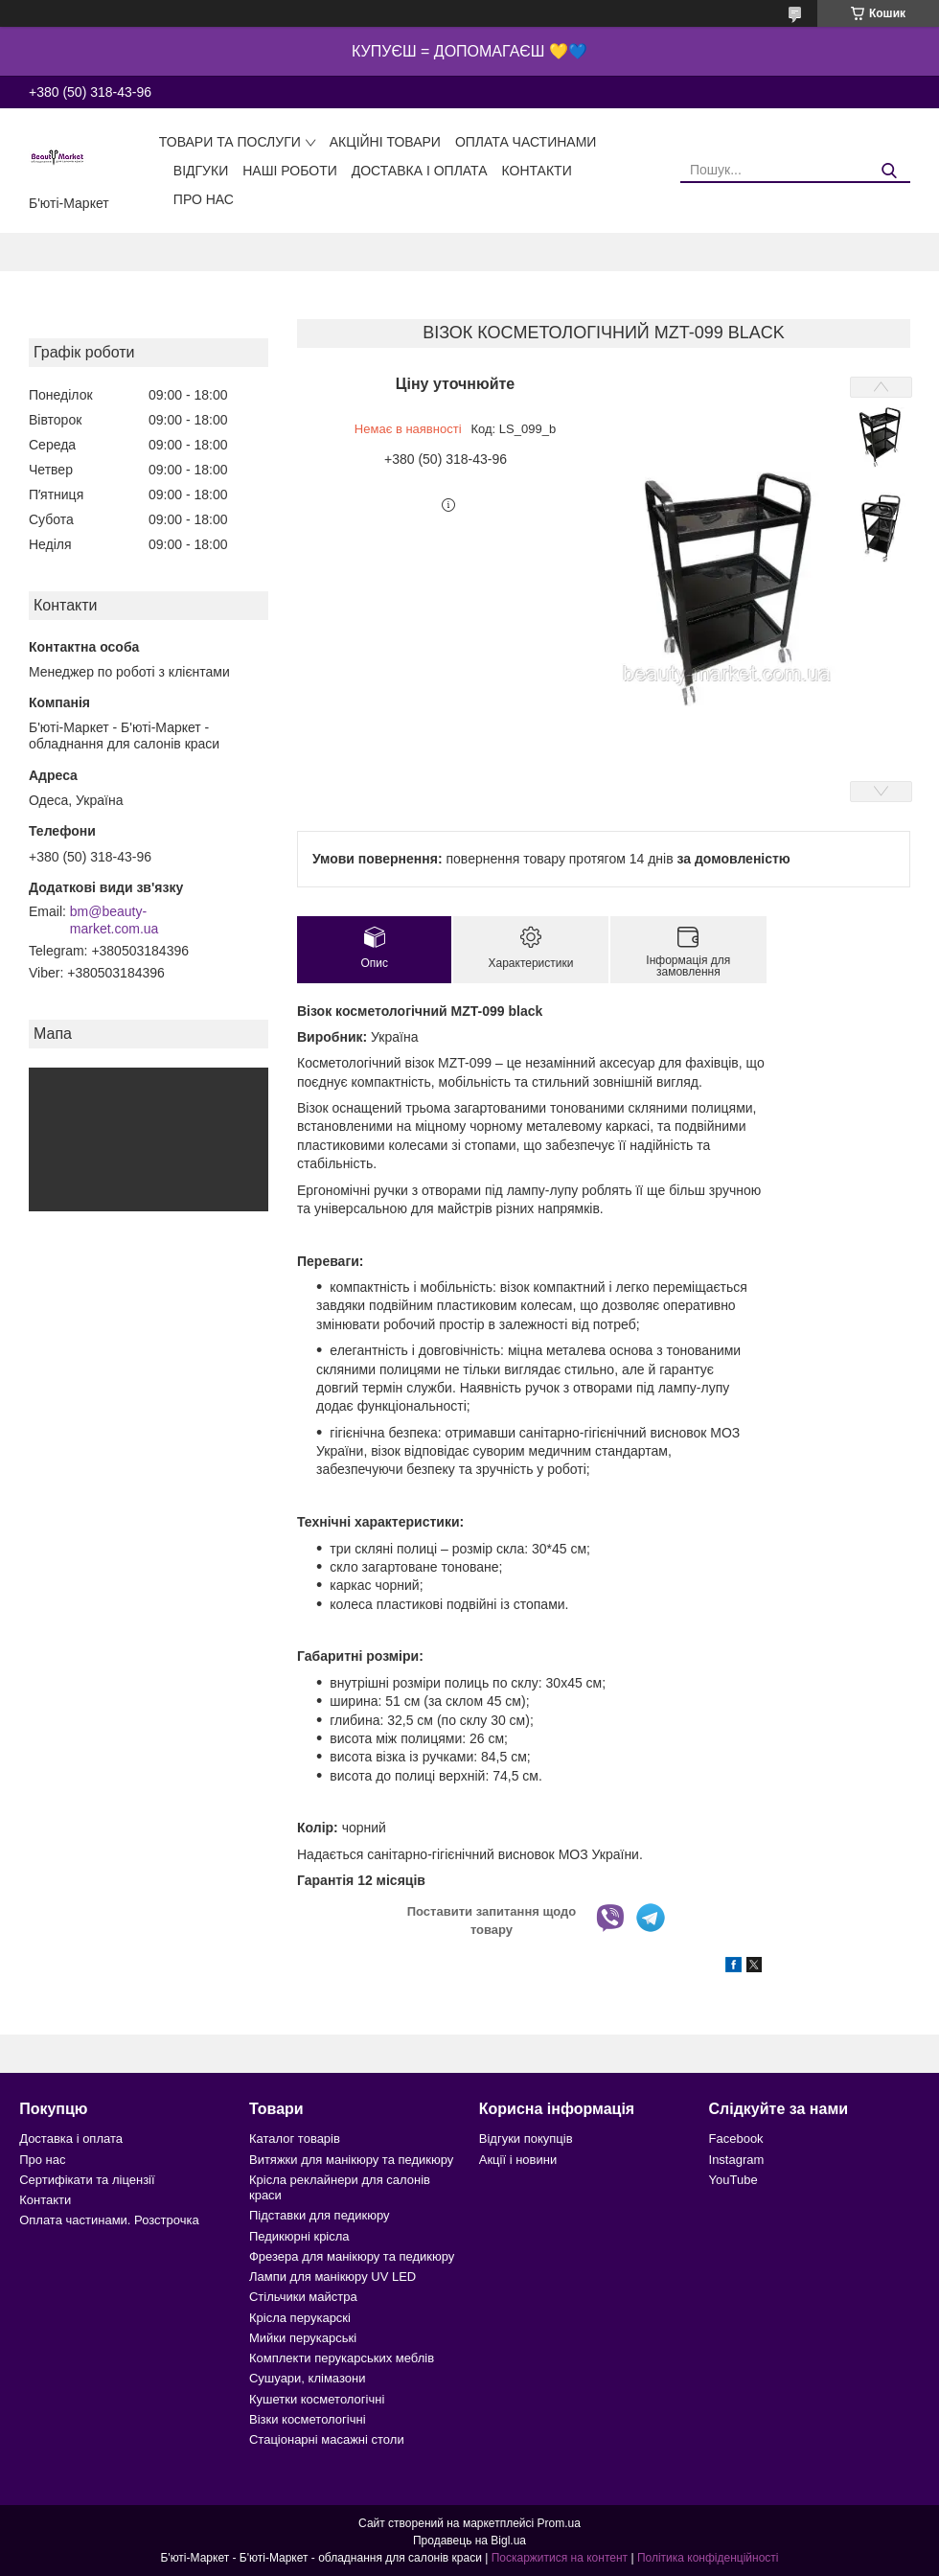 The image size is (939, 2576). I want to click on Поскаржитися на контент, so click(560, 2557).